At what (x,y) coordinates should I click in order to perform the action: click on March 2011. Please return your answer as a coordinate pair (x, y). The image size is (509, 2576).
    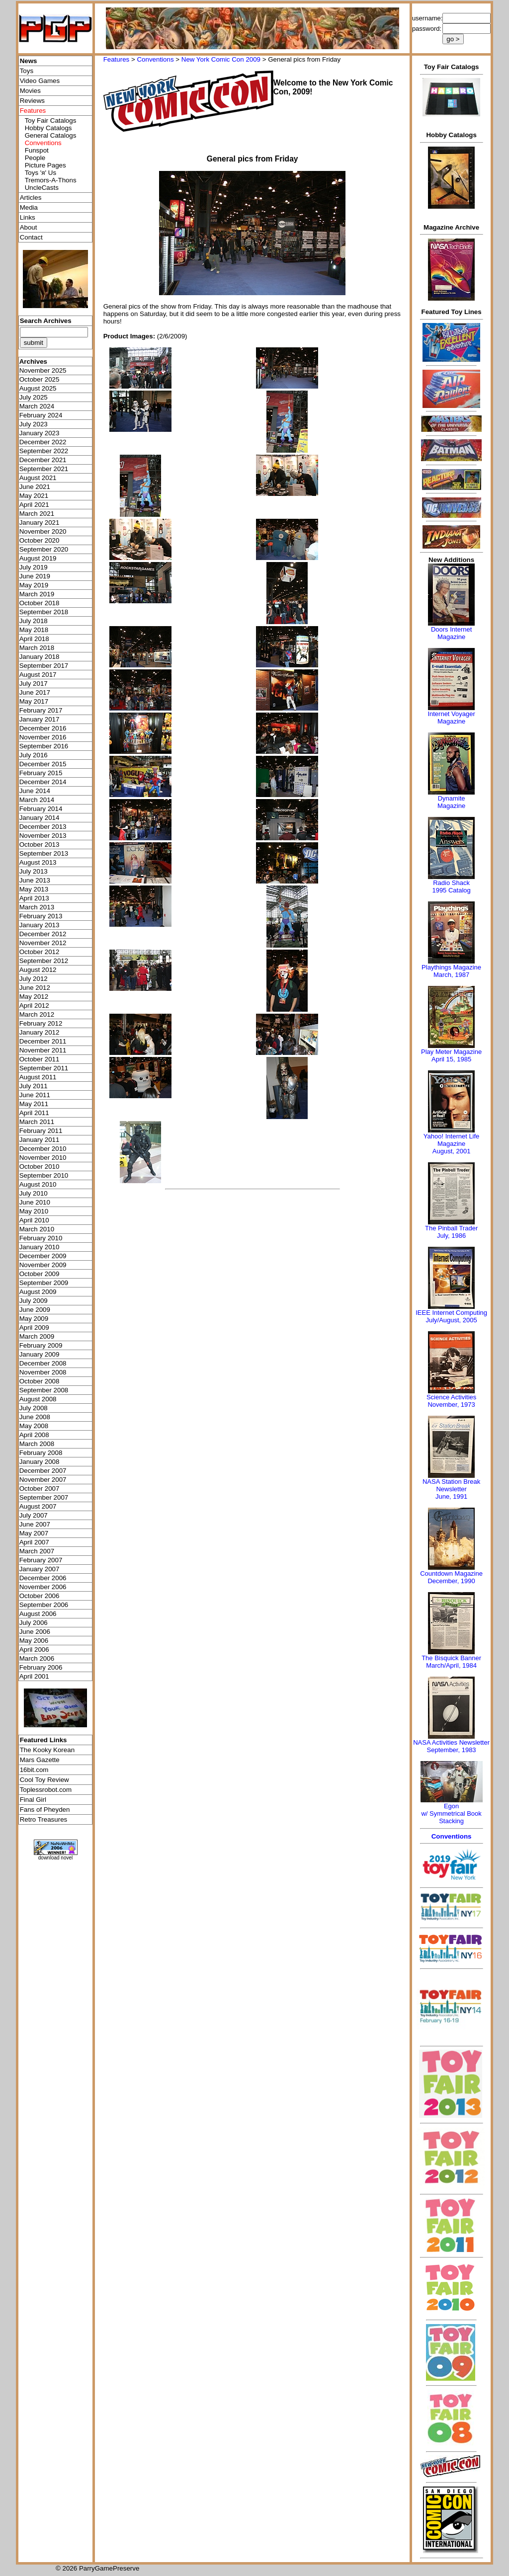
    Looking at the image, I should click on (36, 1122).